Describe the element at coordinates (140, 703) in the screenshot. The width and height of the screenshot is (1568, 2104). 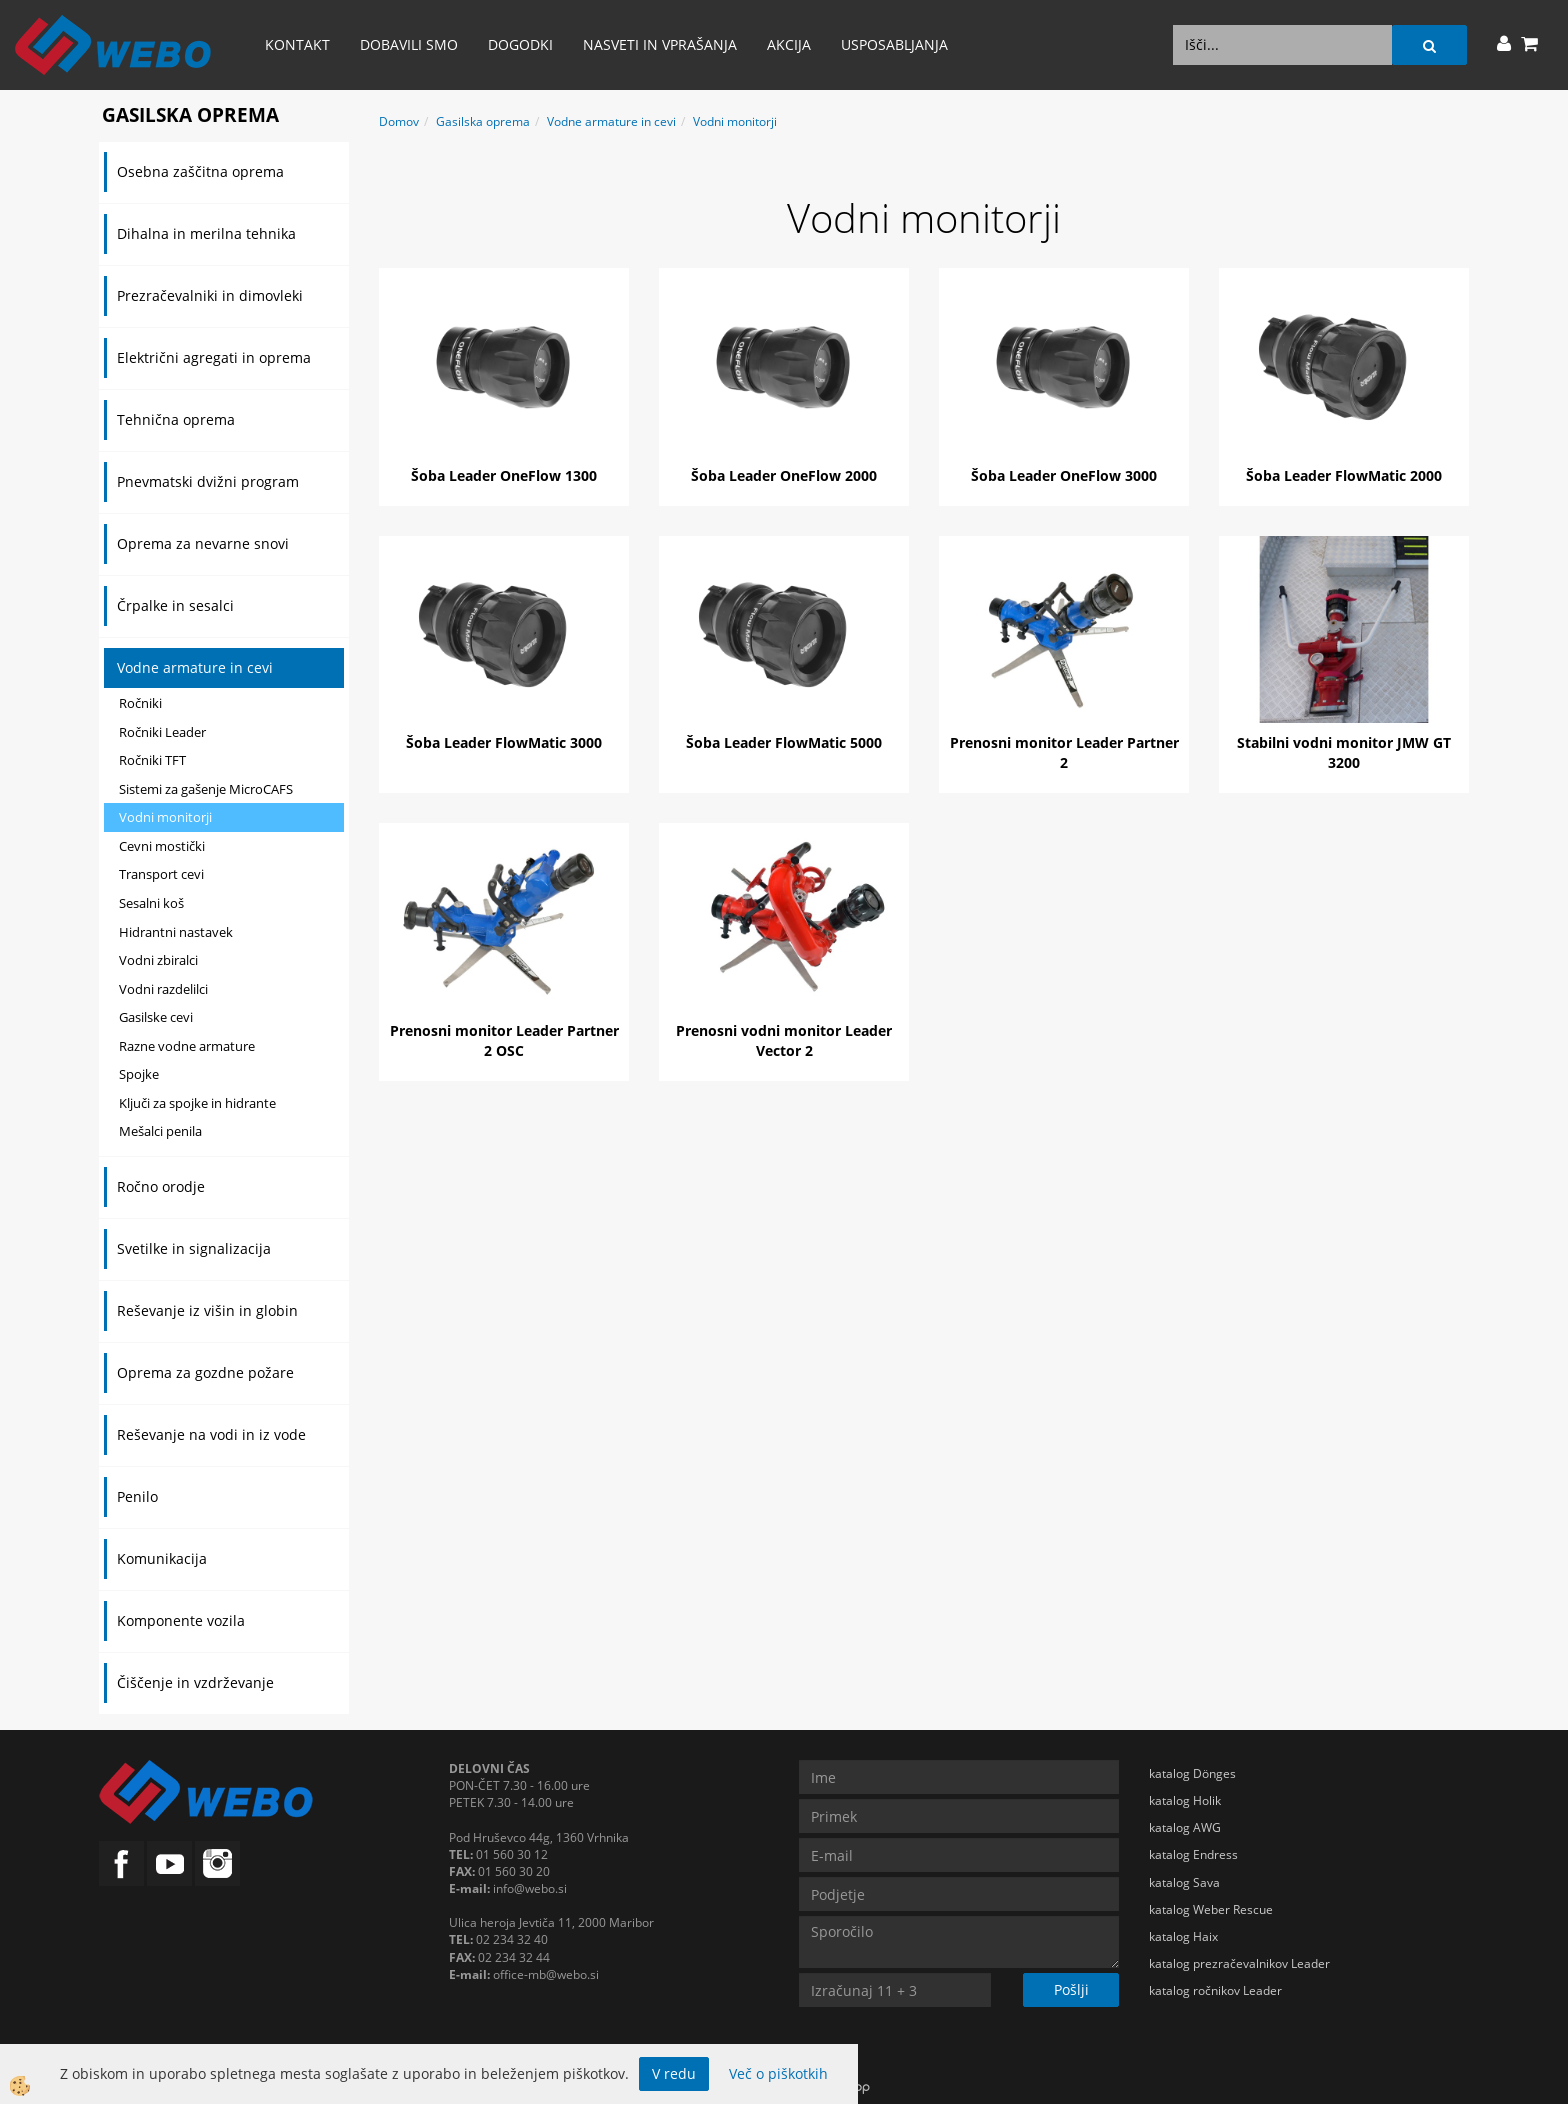
I see `Ročniki` at that location.